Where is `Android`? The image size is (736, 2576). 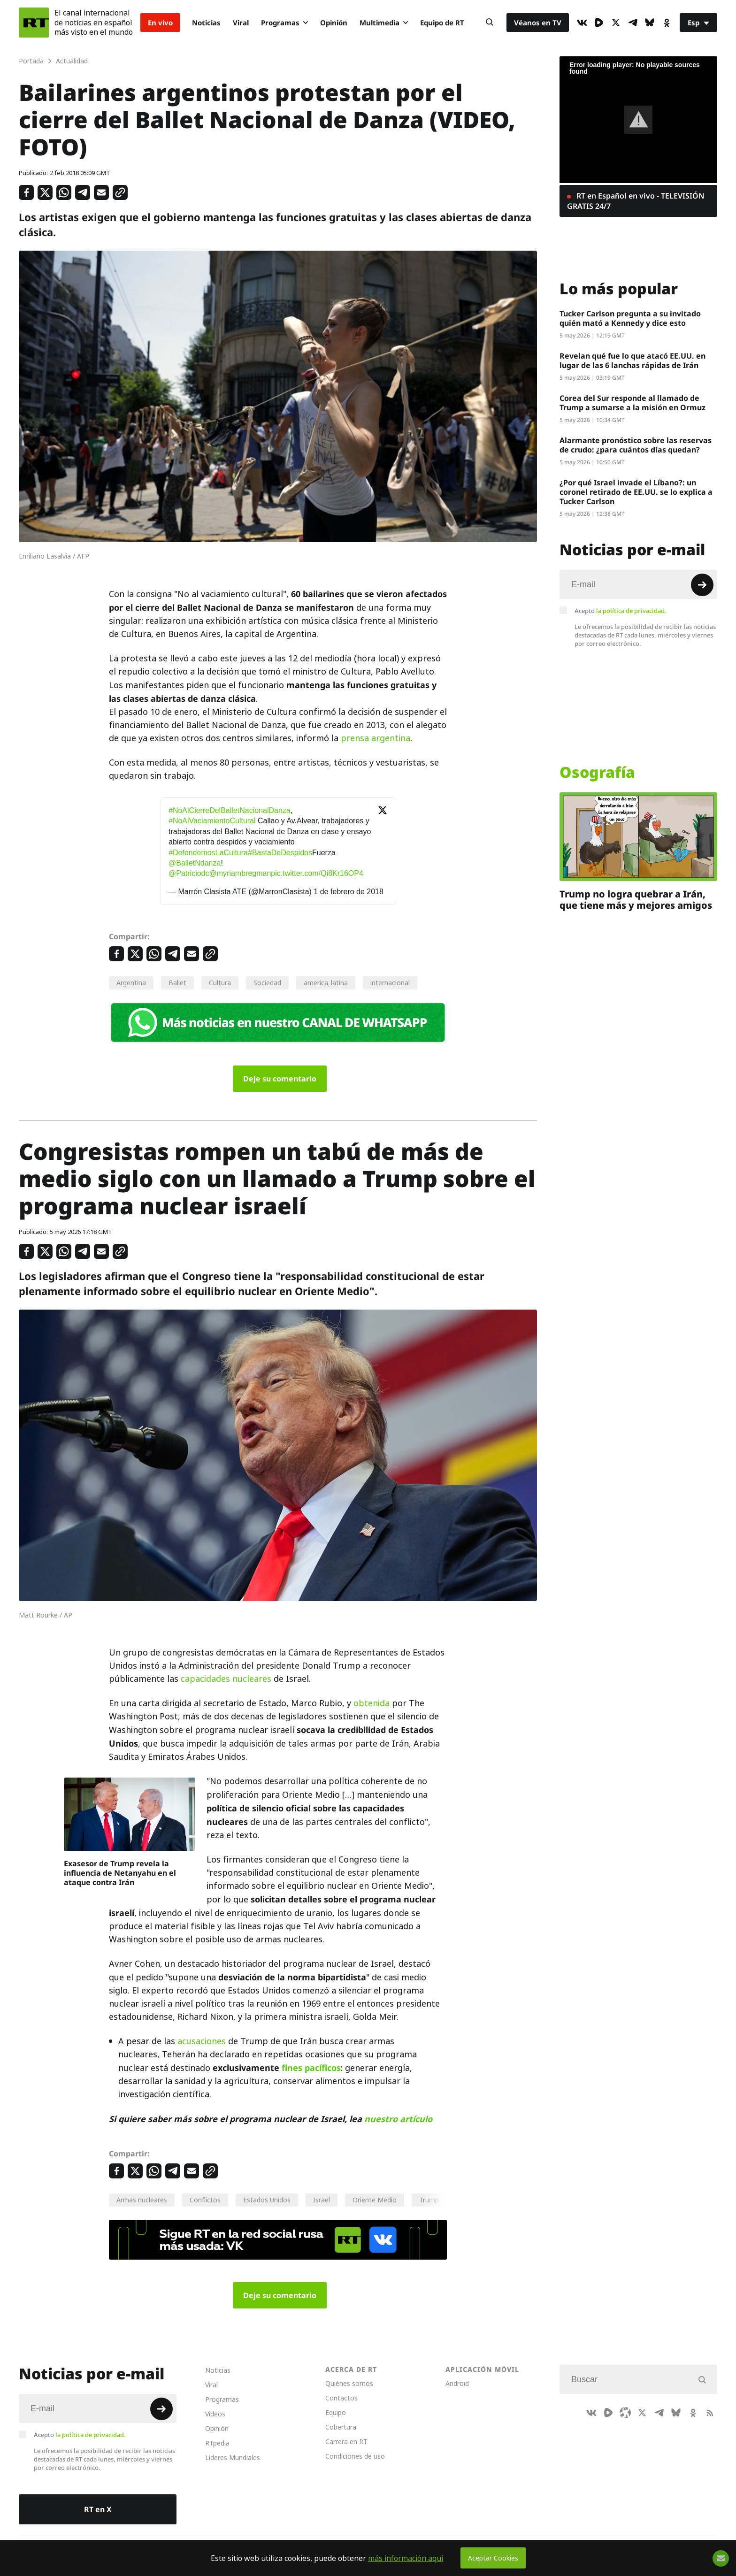
Android is located at coordinates (457, 2383).